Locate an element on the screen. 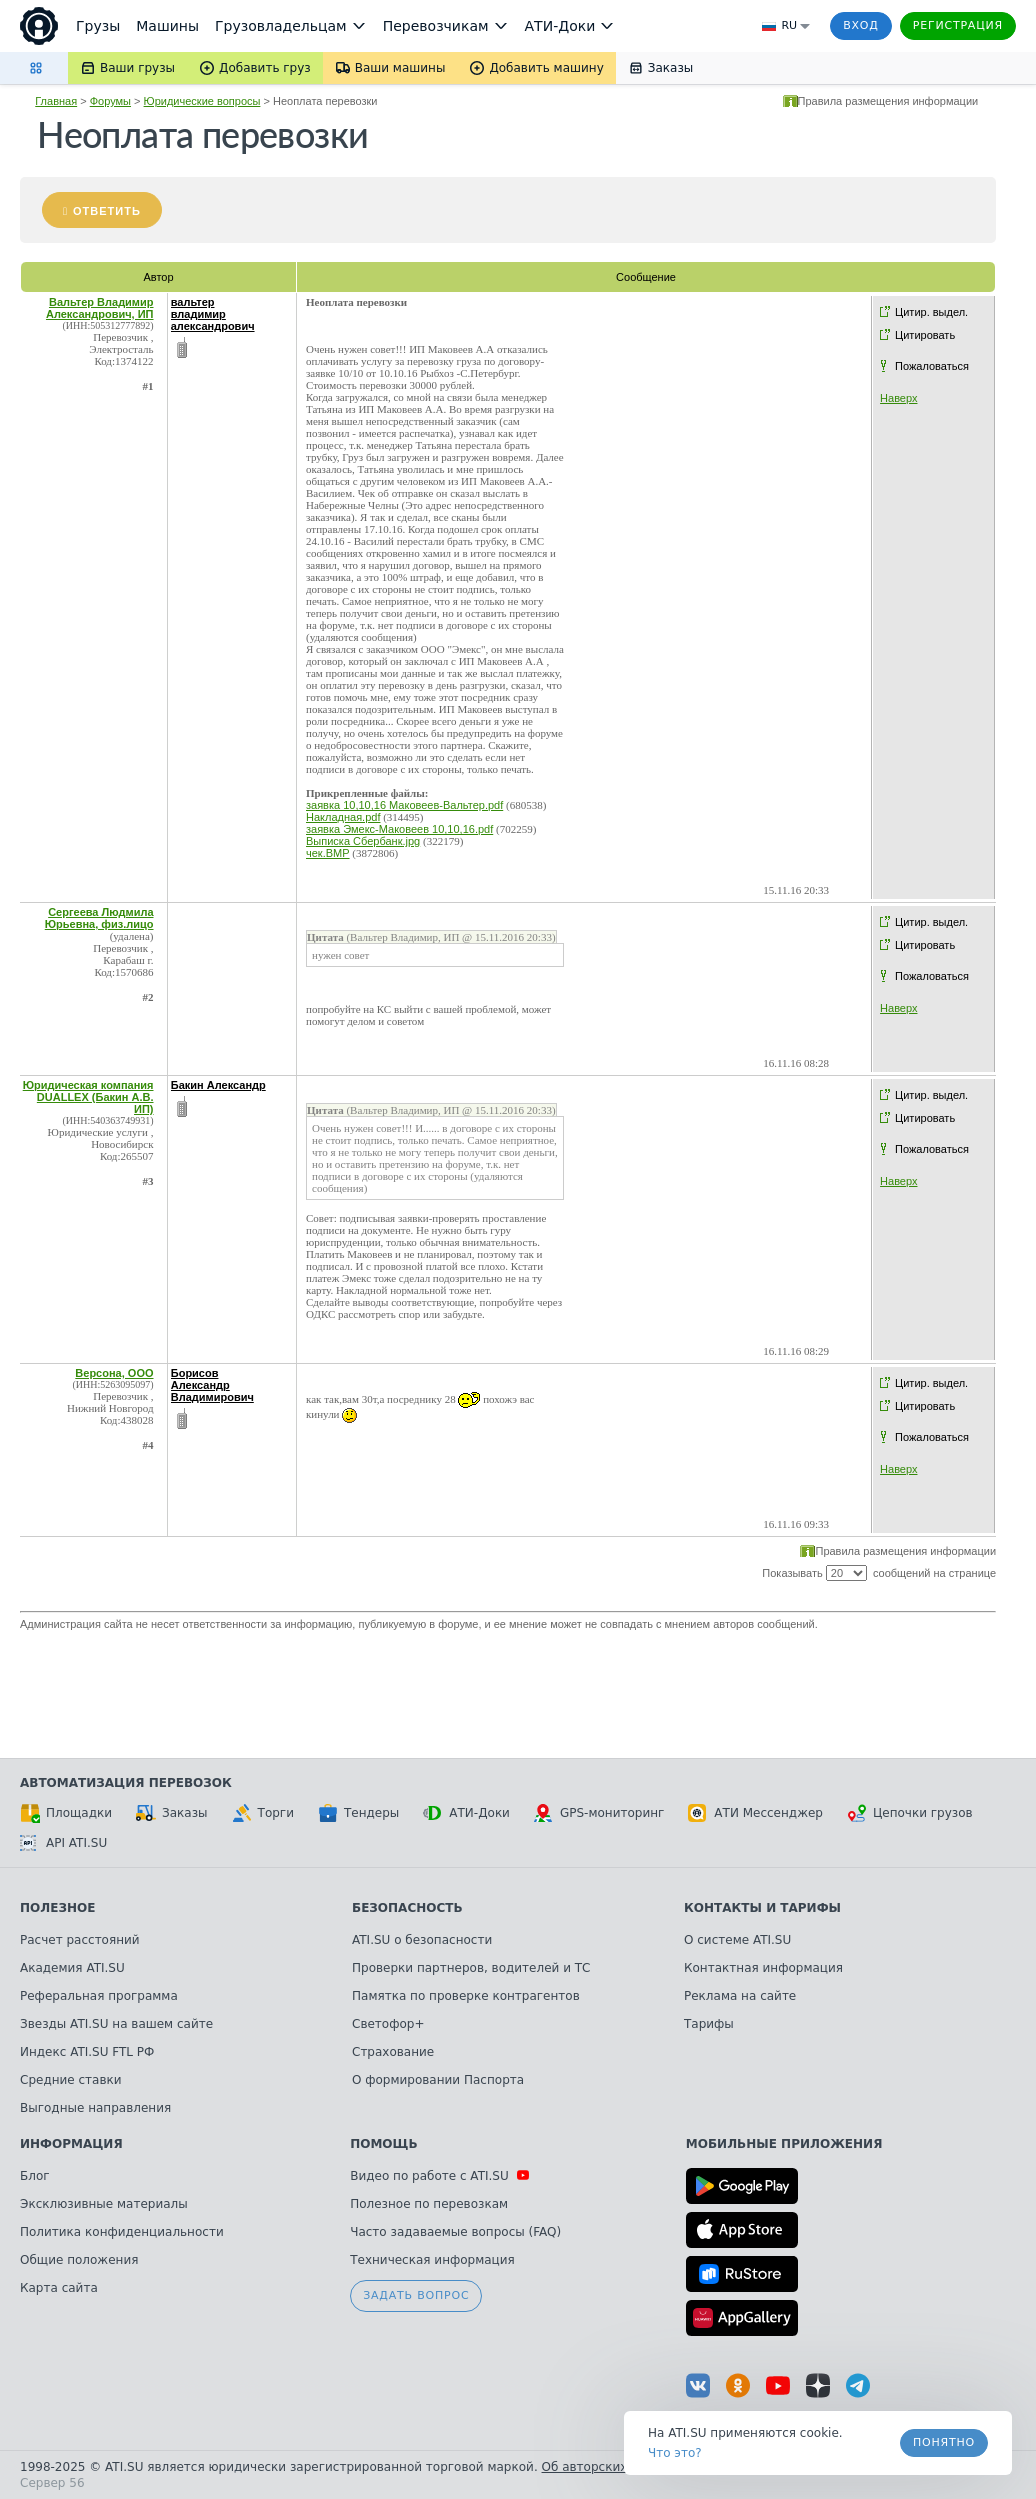 The image size is (1036, 2499). Реклама на сайте is located at coordinates (740, 1996).